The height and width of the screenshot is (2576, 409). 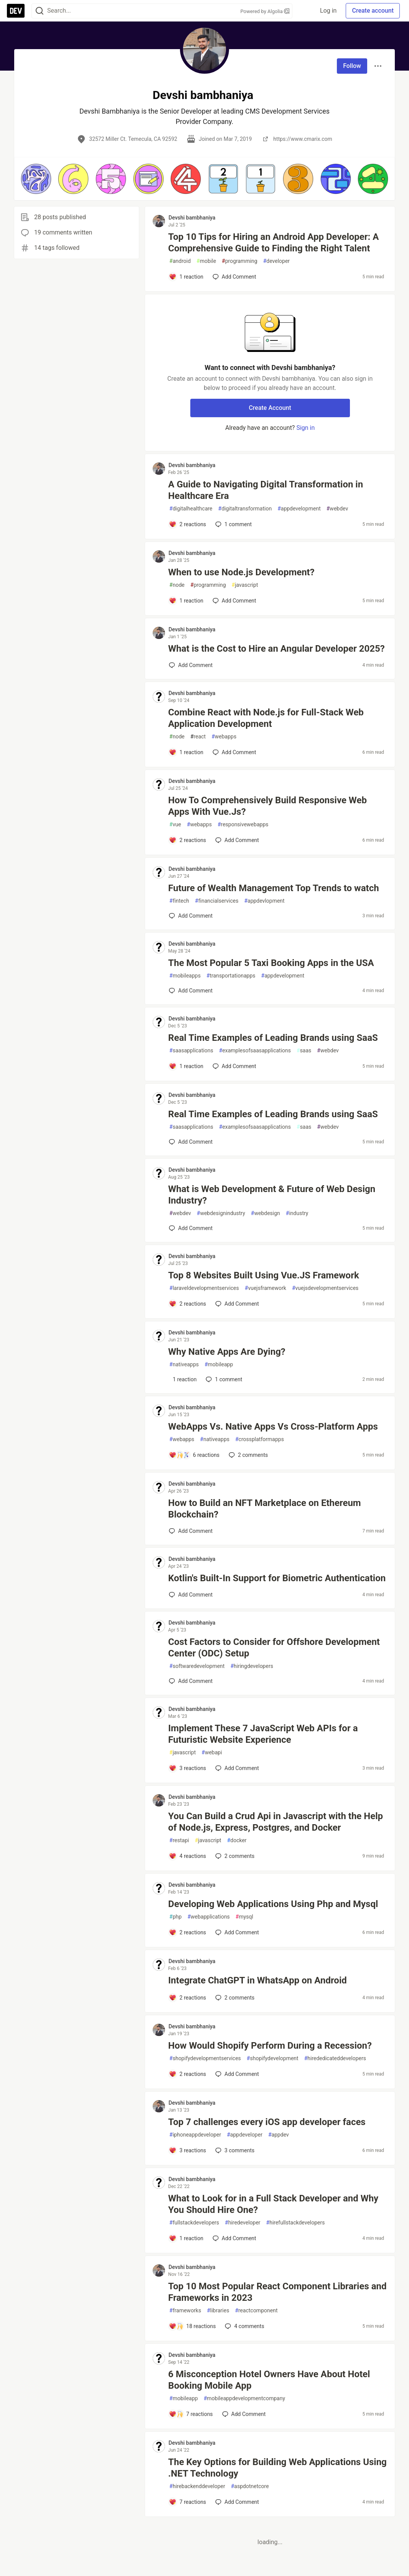 I want to click on appdev, so click(x=278, y=2135).